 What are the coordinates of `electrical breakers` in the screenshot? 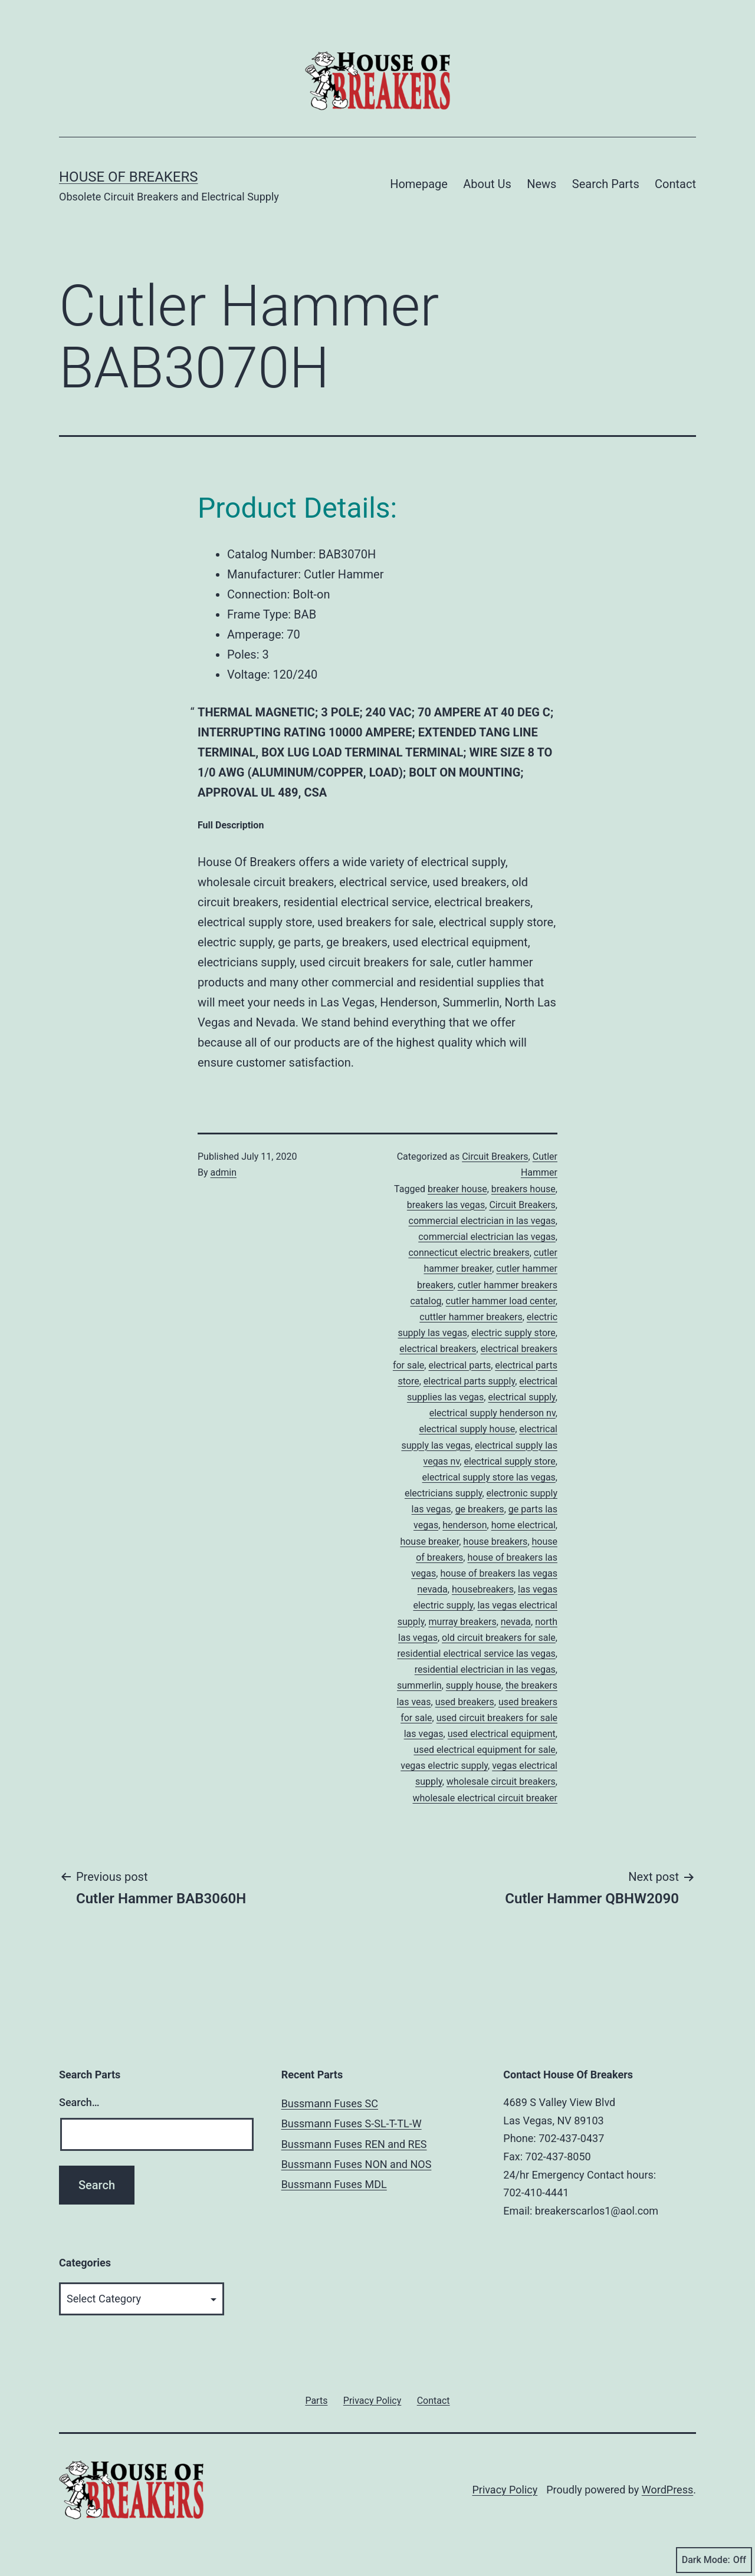 It's located at (437, 1348).